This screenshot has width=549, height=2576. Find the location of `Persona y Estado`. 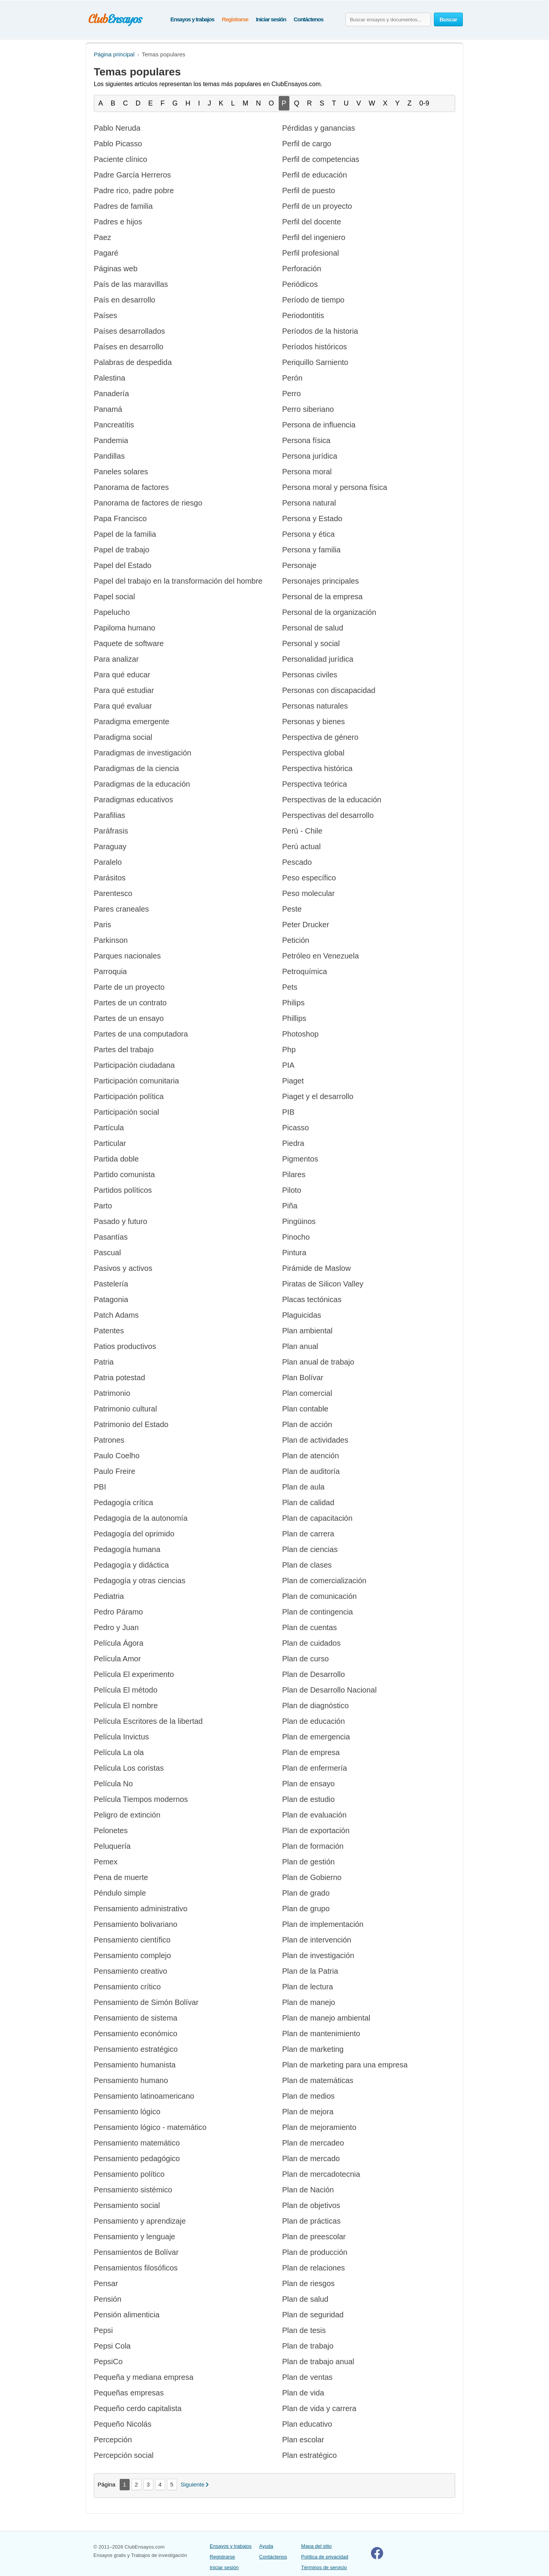

Persona y Estado is located at coordinates (312, 518).